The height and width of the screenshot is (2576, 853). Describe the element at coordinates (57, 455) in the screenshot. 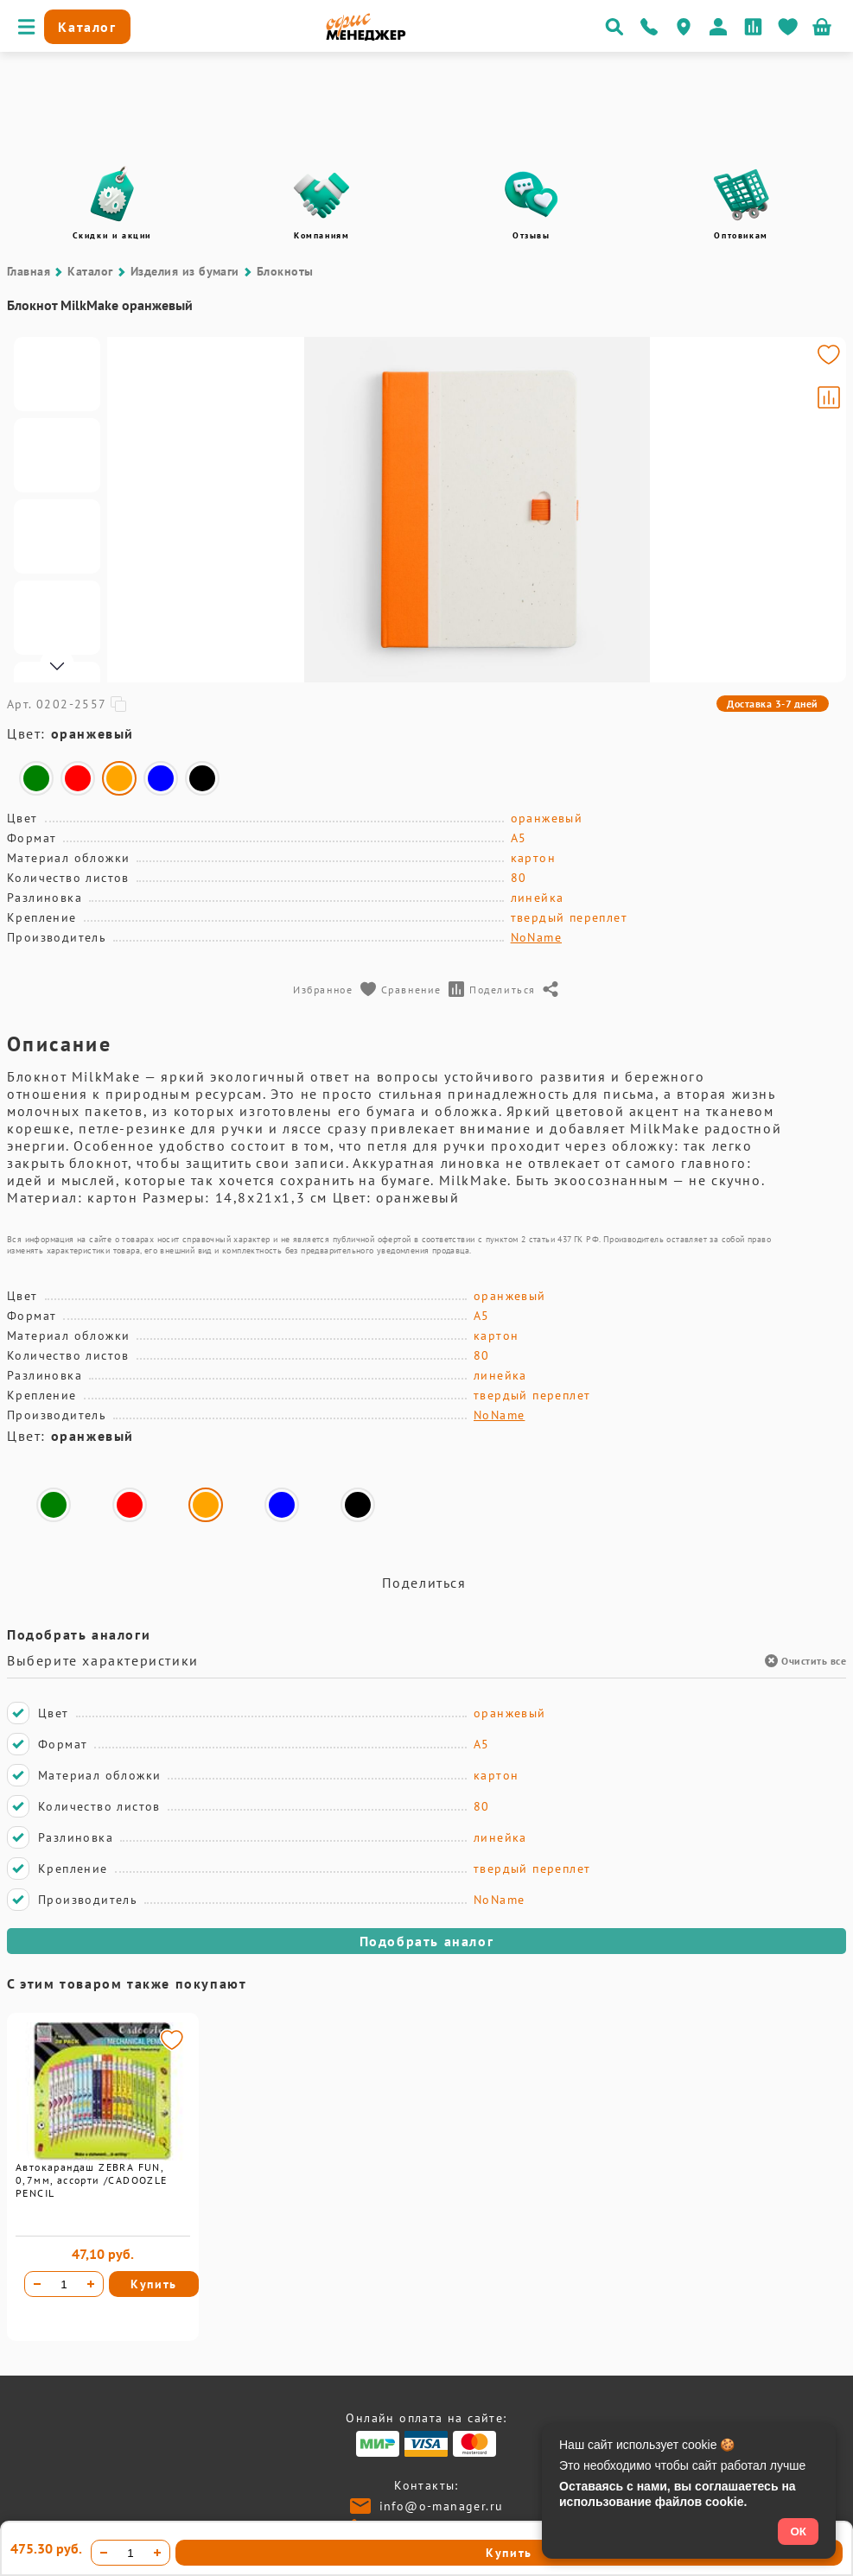

I see `[Go to slide #2]` at that location.